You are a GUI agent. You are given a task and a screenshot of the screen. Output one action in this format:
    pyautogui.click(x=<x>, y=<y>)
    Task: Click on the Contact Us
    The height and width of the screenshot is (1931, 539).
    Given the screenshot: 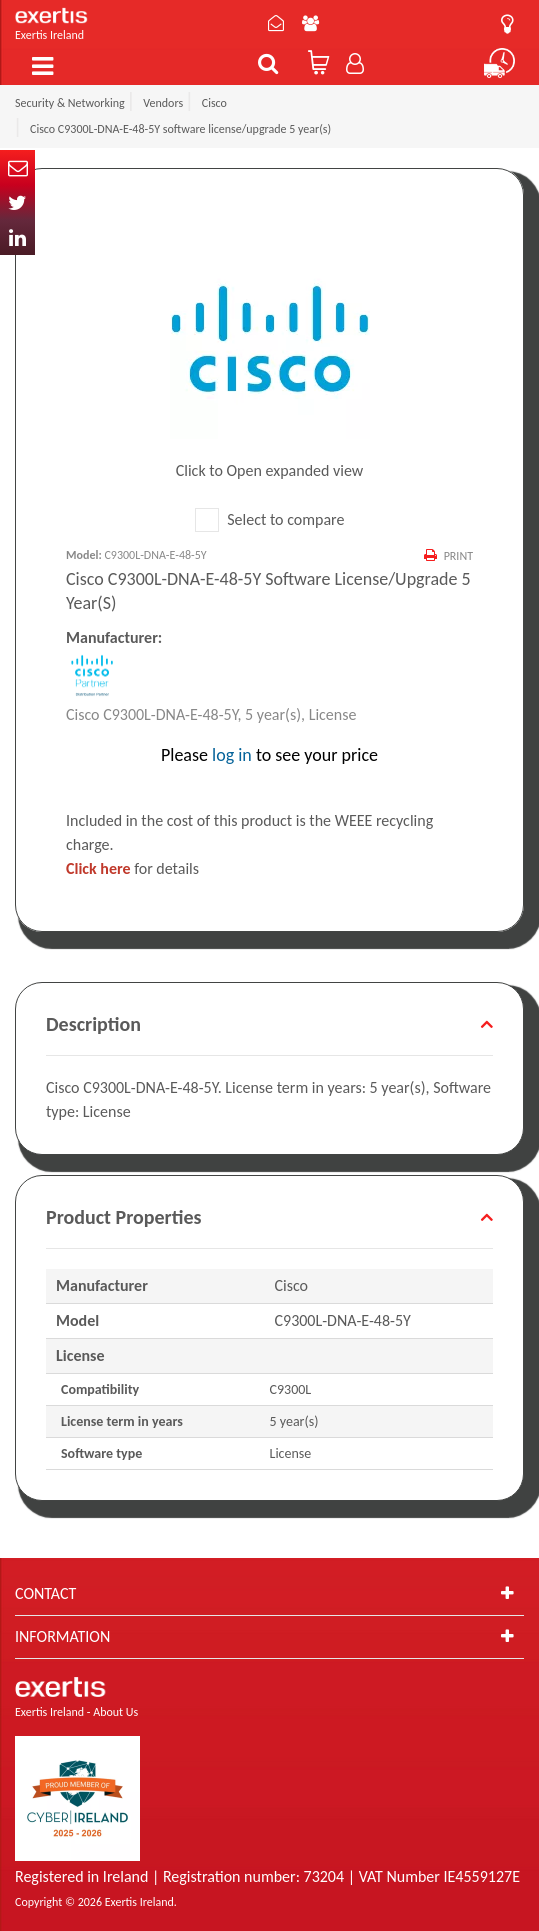 What is the action you would take?
    pyautogui.click(x=276, y=23)
    